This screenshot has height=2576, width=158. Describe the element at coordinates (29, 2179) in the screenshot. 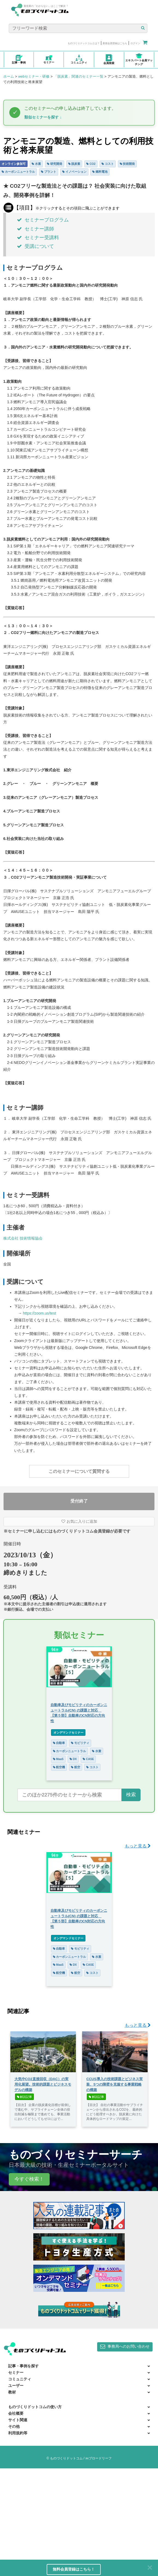

I see `今すぐ検索！` at that location.